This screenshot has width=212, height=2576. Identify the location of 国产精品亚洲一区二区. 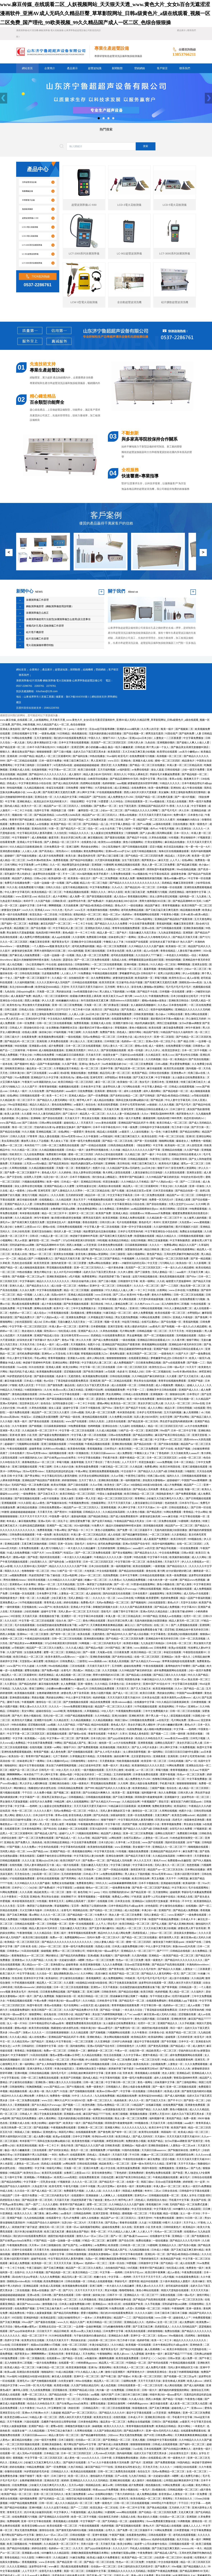
(13, 731).